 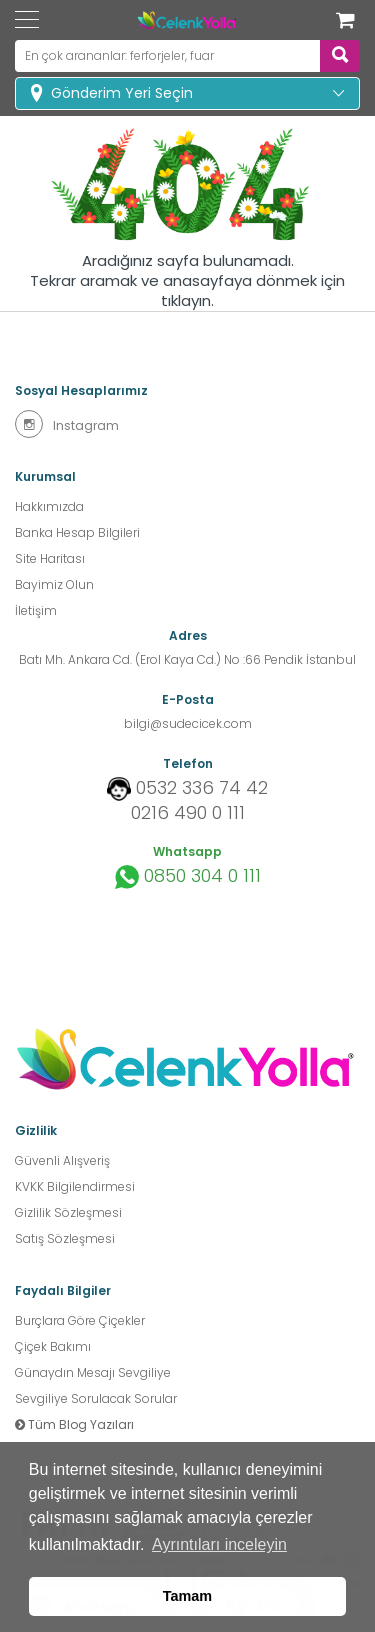 I want to click on Sevgiliye Sorulacak Sorular, so click(x=96, y=1398).